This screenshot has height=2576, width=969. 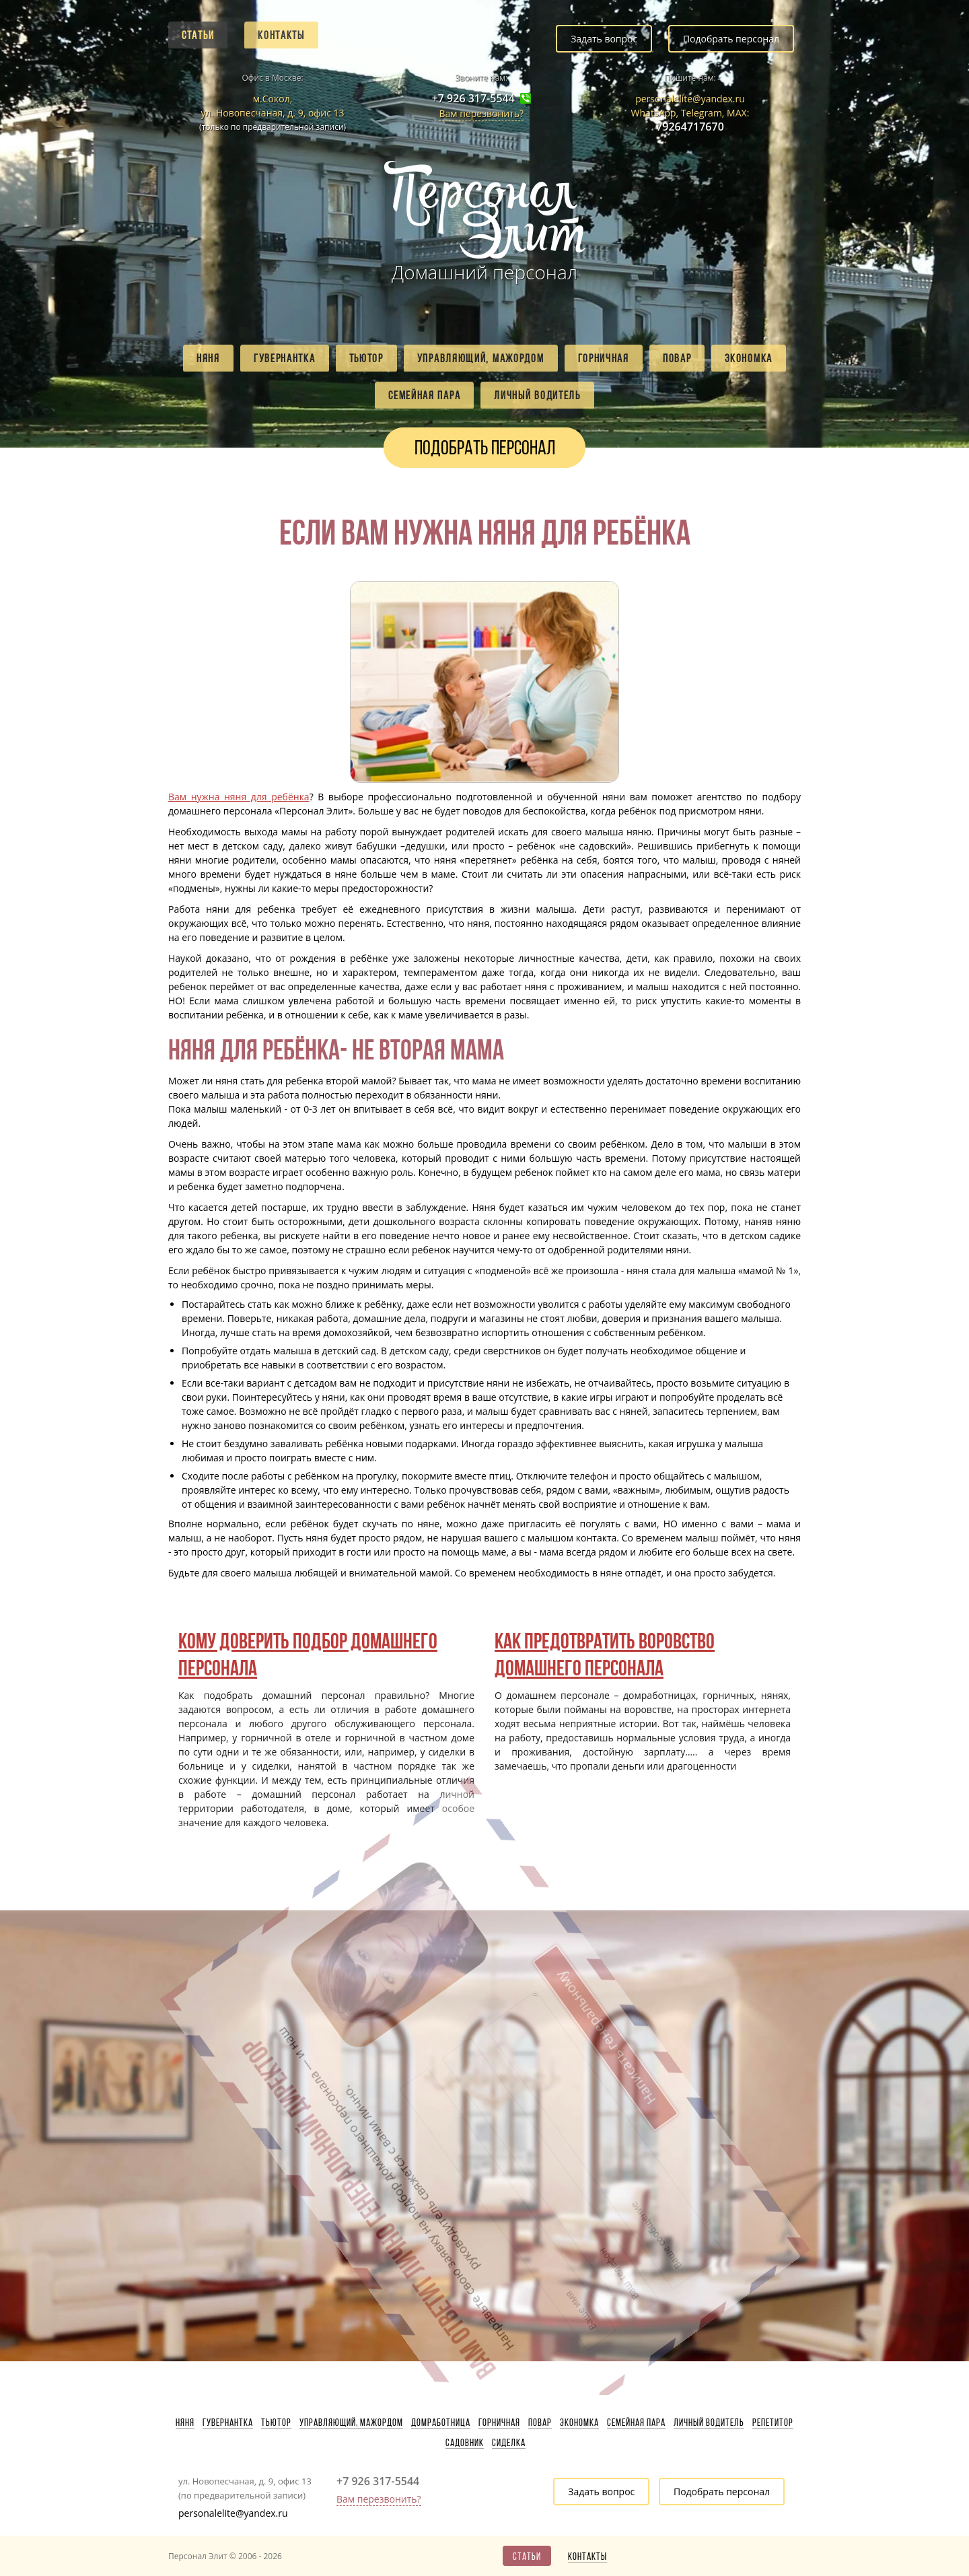 I want to click on Горничная, so click(x=603, y=358).